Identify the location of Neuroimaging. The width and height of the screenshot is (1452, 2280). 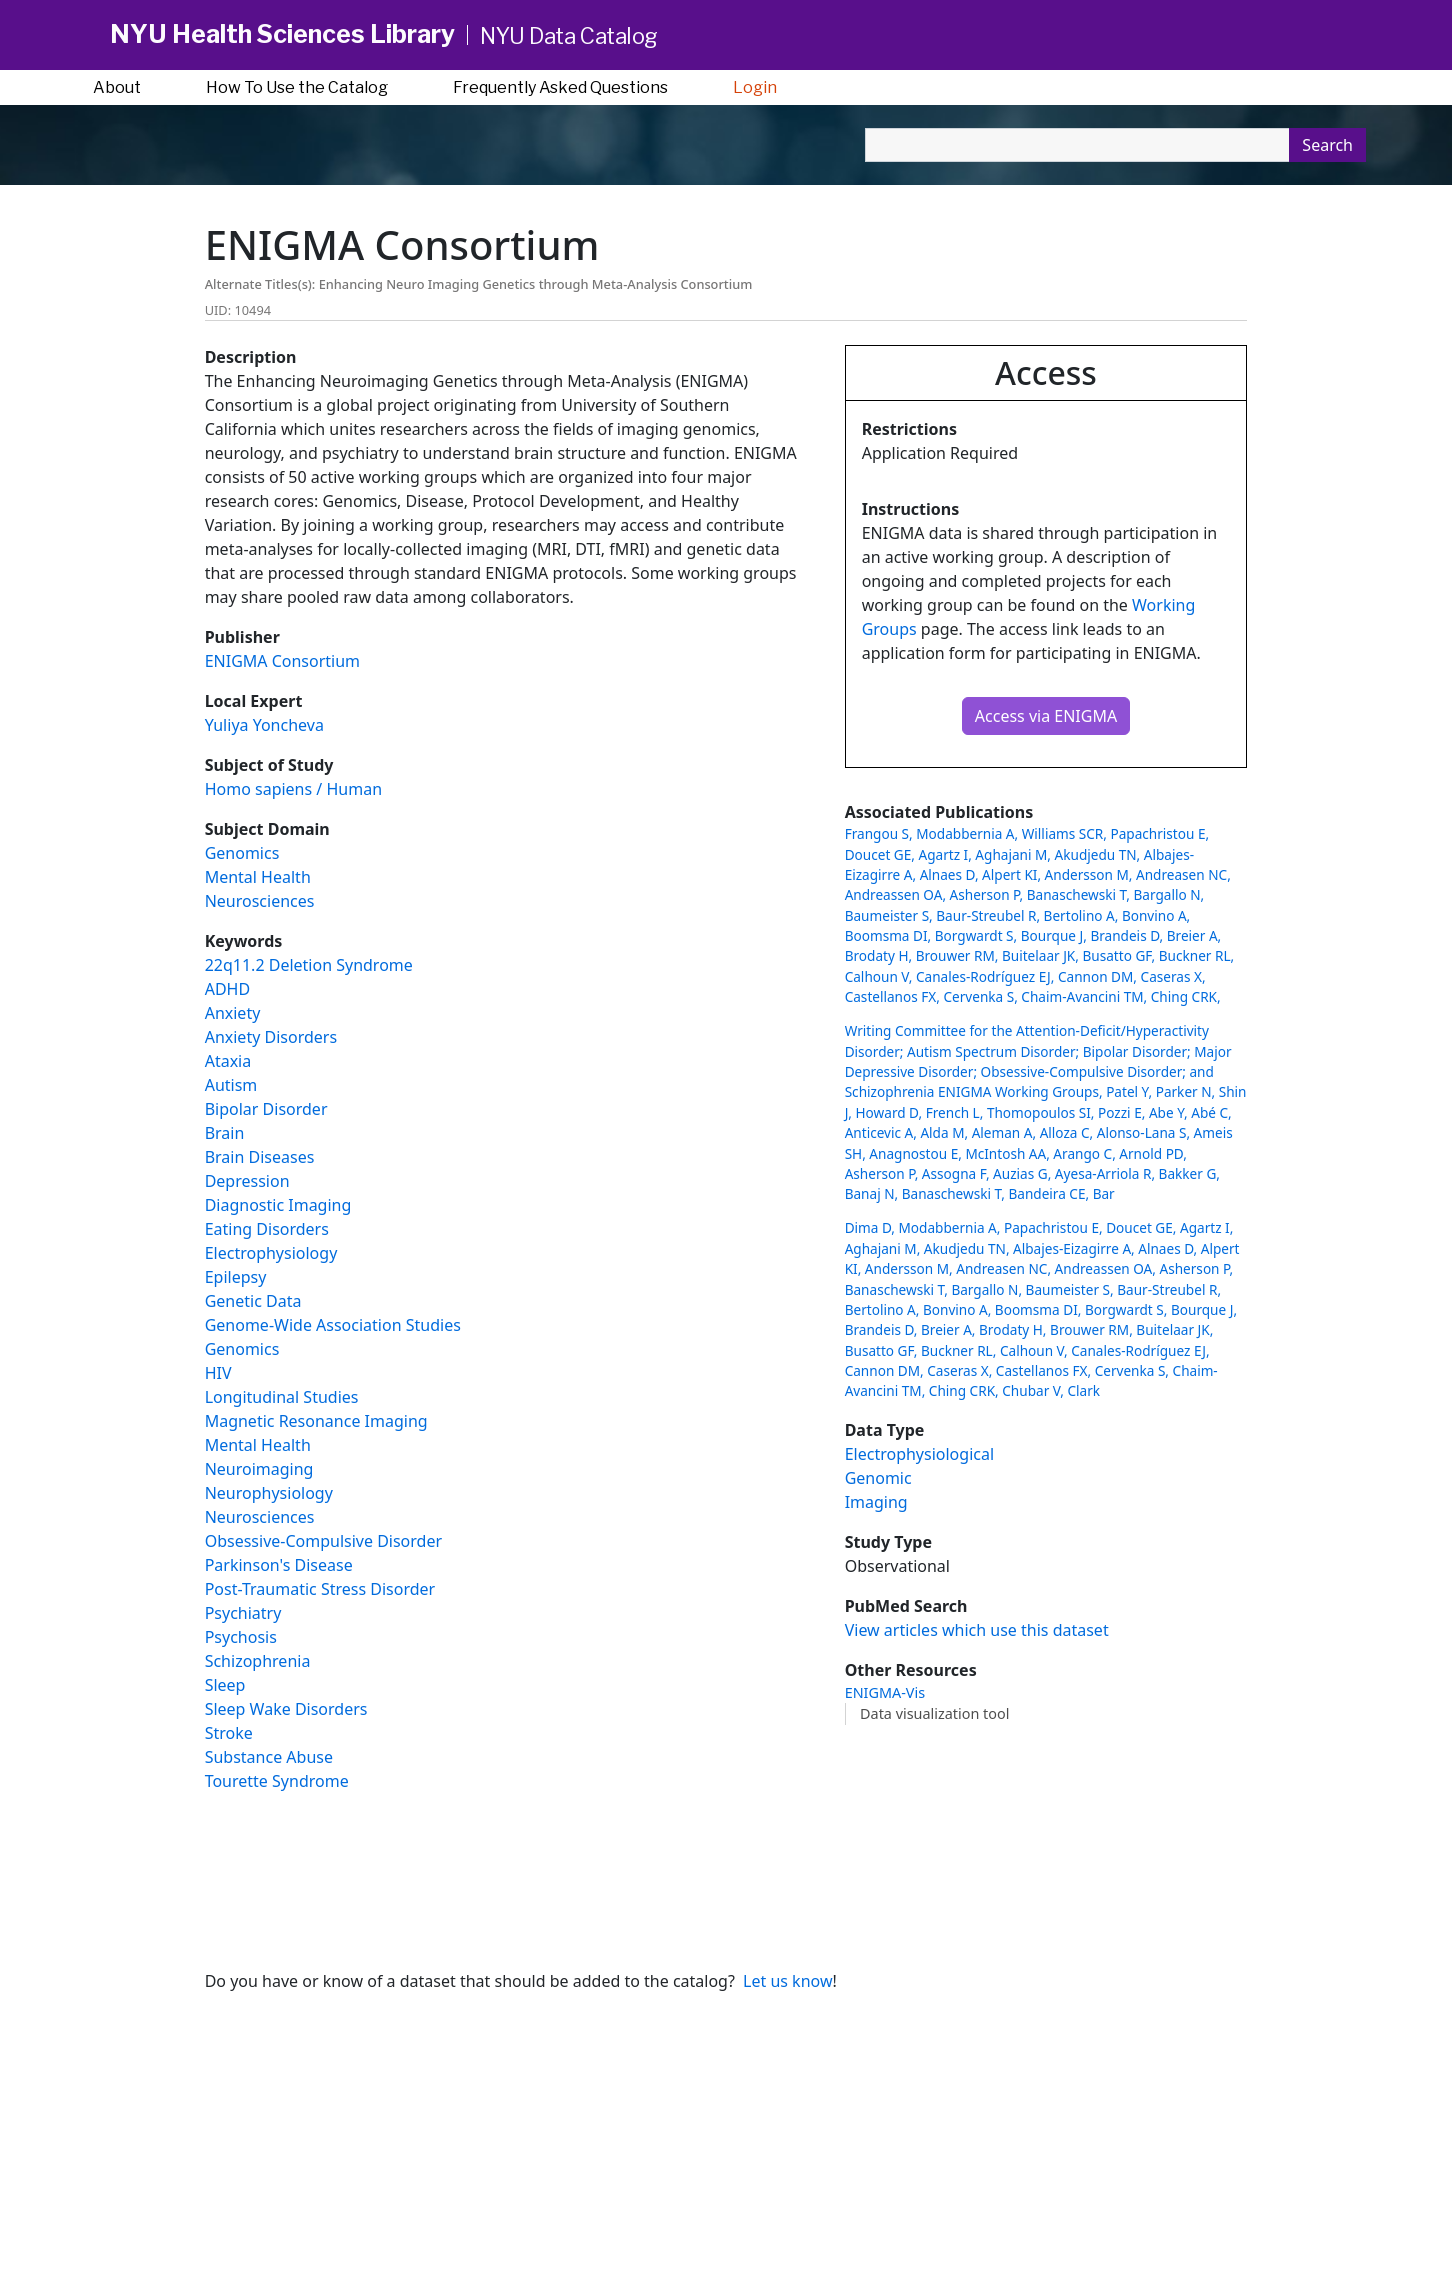
(259, 1469).